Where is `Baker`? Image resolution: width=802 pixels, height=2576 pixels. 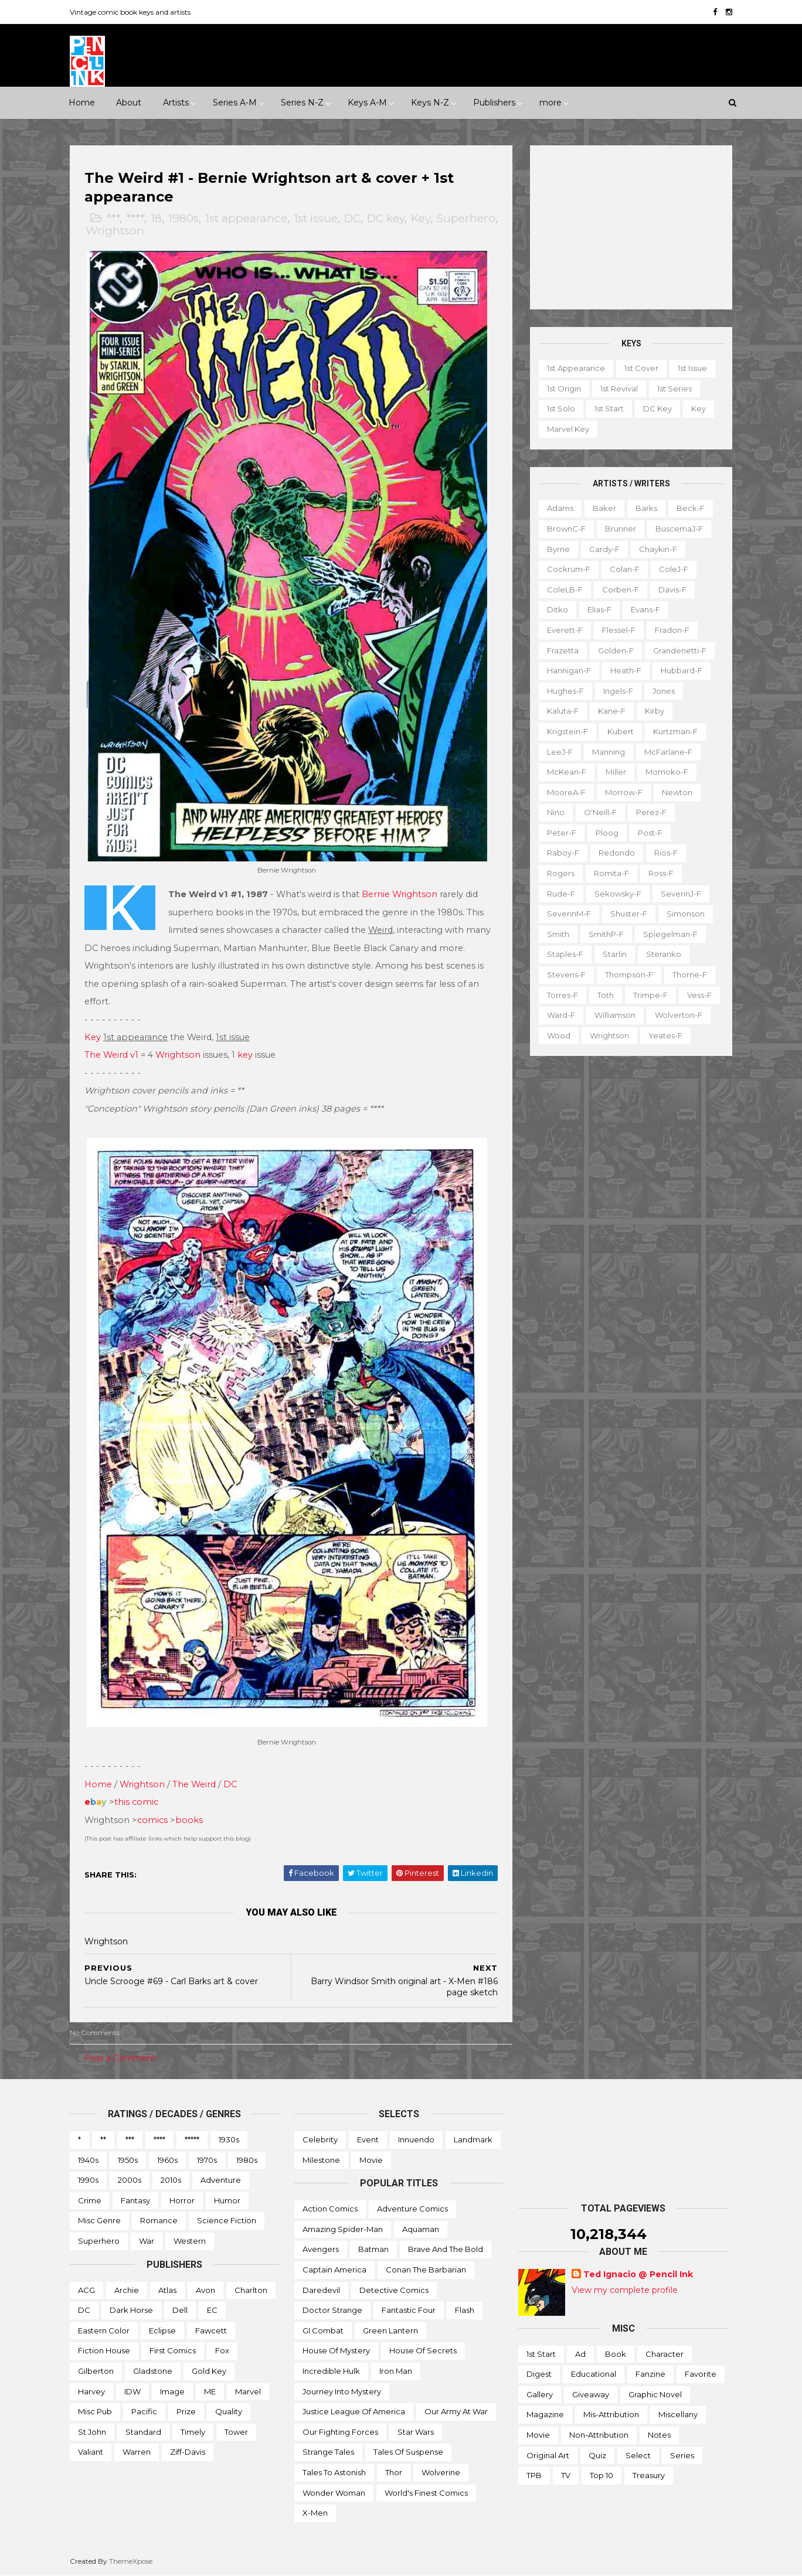 Baker is located at coordinates (604, 508).